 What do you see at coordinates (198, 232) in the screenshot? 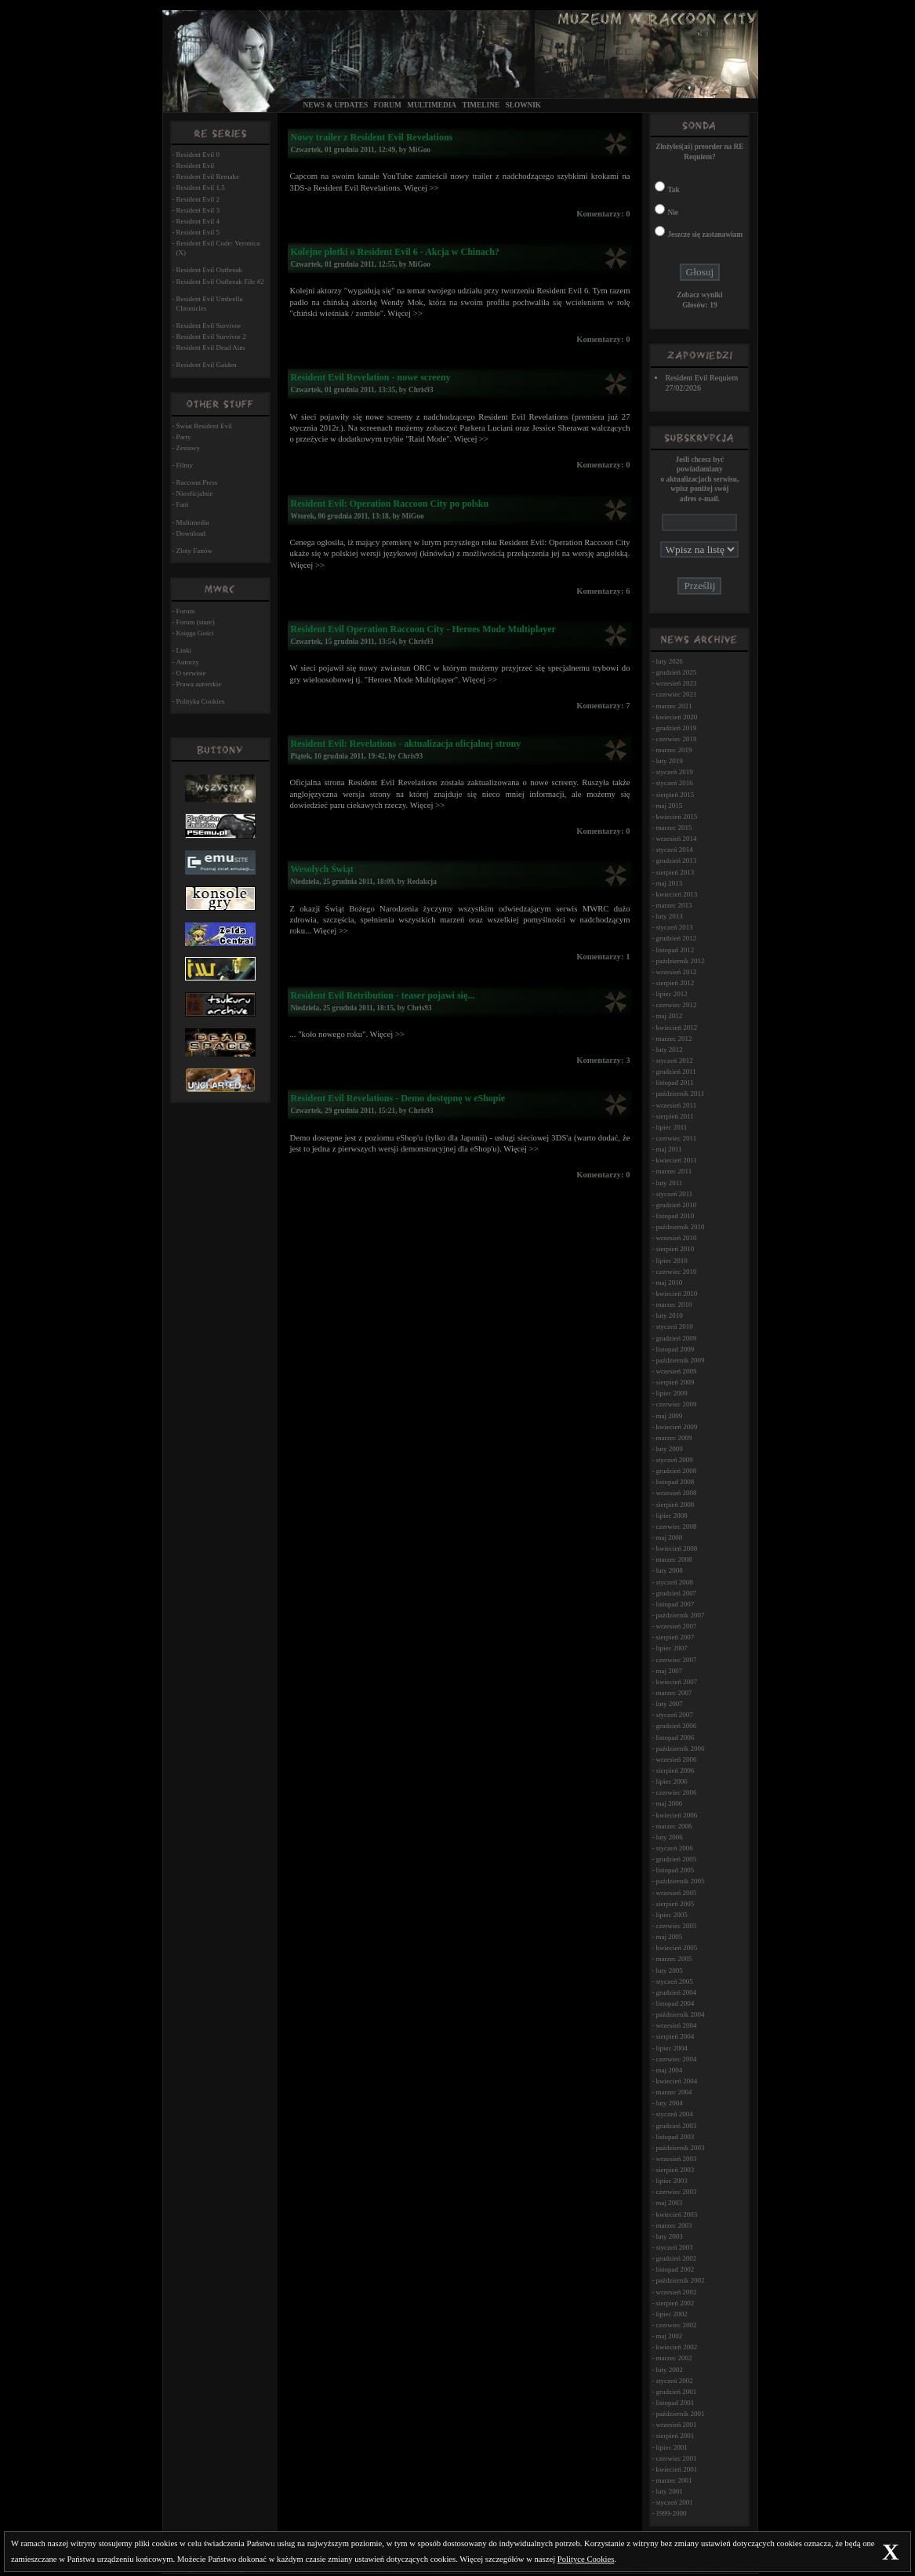
I see `Resident Evil 5` at bounding box center [198, 232].